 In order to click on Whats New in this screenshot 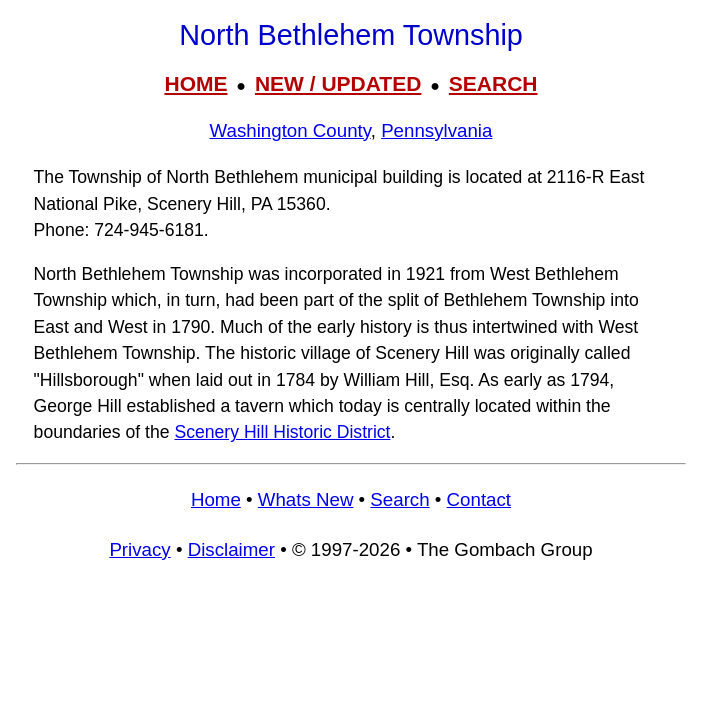, I will do `click(306, 499)`.